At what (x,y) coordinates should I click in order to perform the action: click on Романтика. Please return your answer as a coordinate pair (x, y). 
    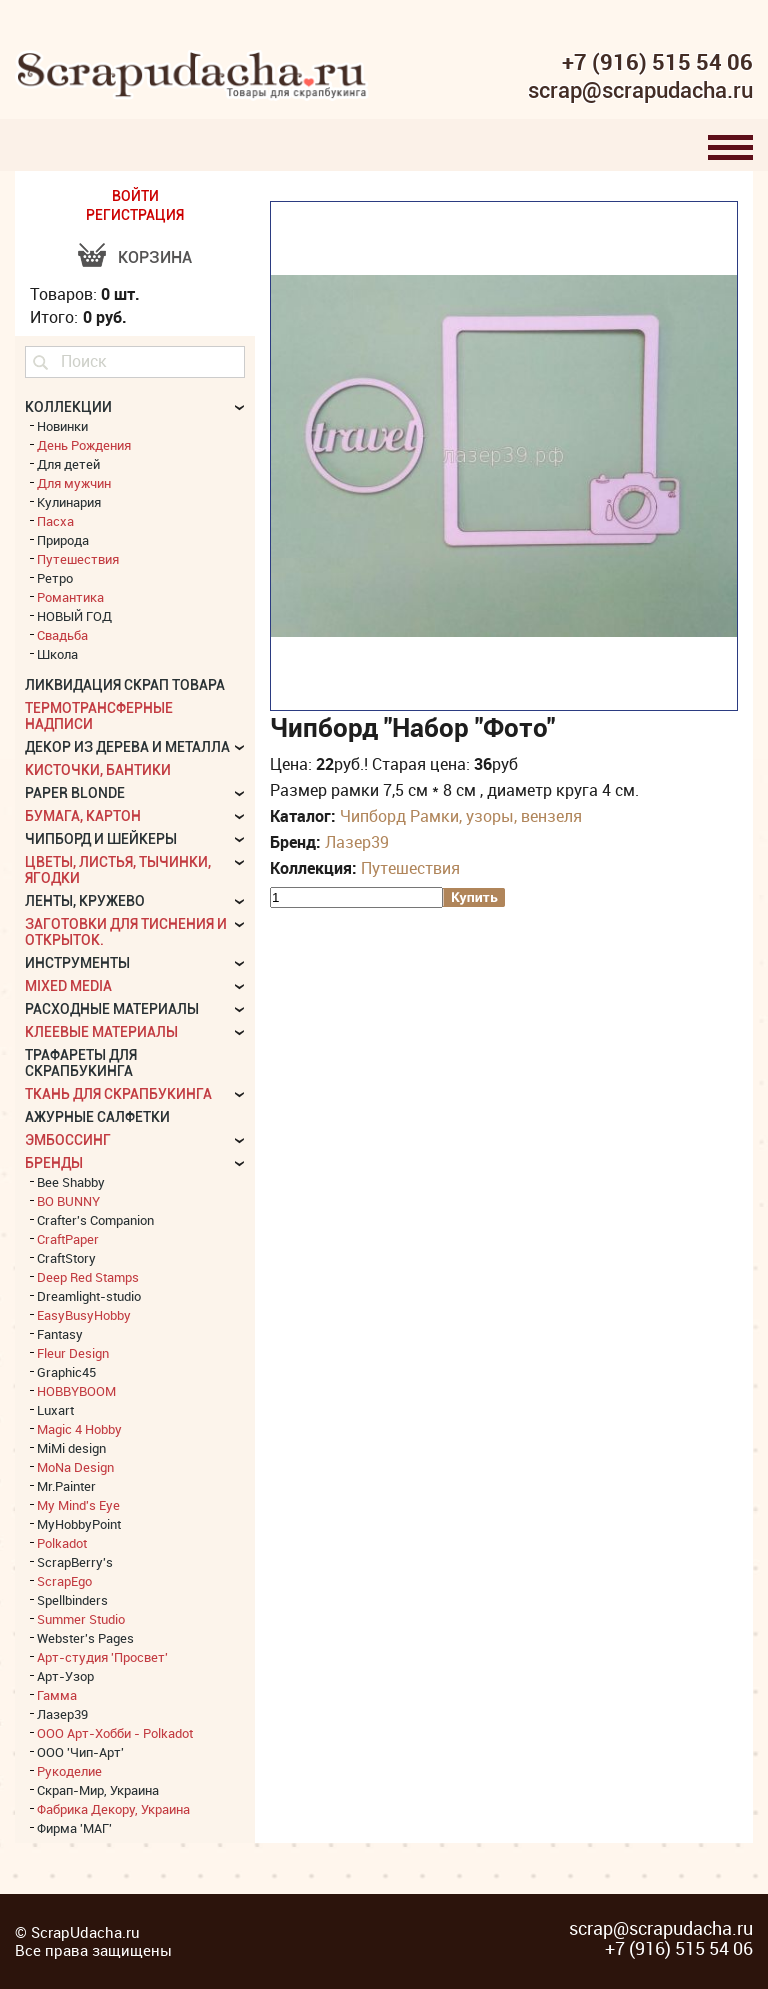
    Looking at the image, I should click on (70, 597).